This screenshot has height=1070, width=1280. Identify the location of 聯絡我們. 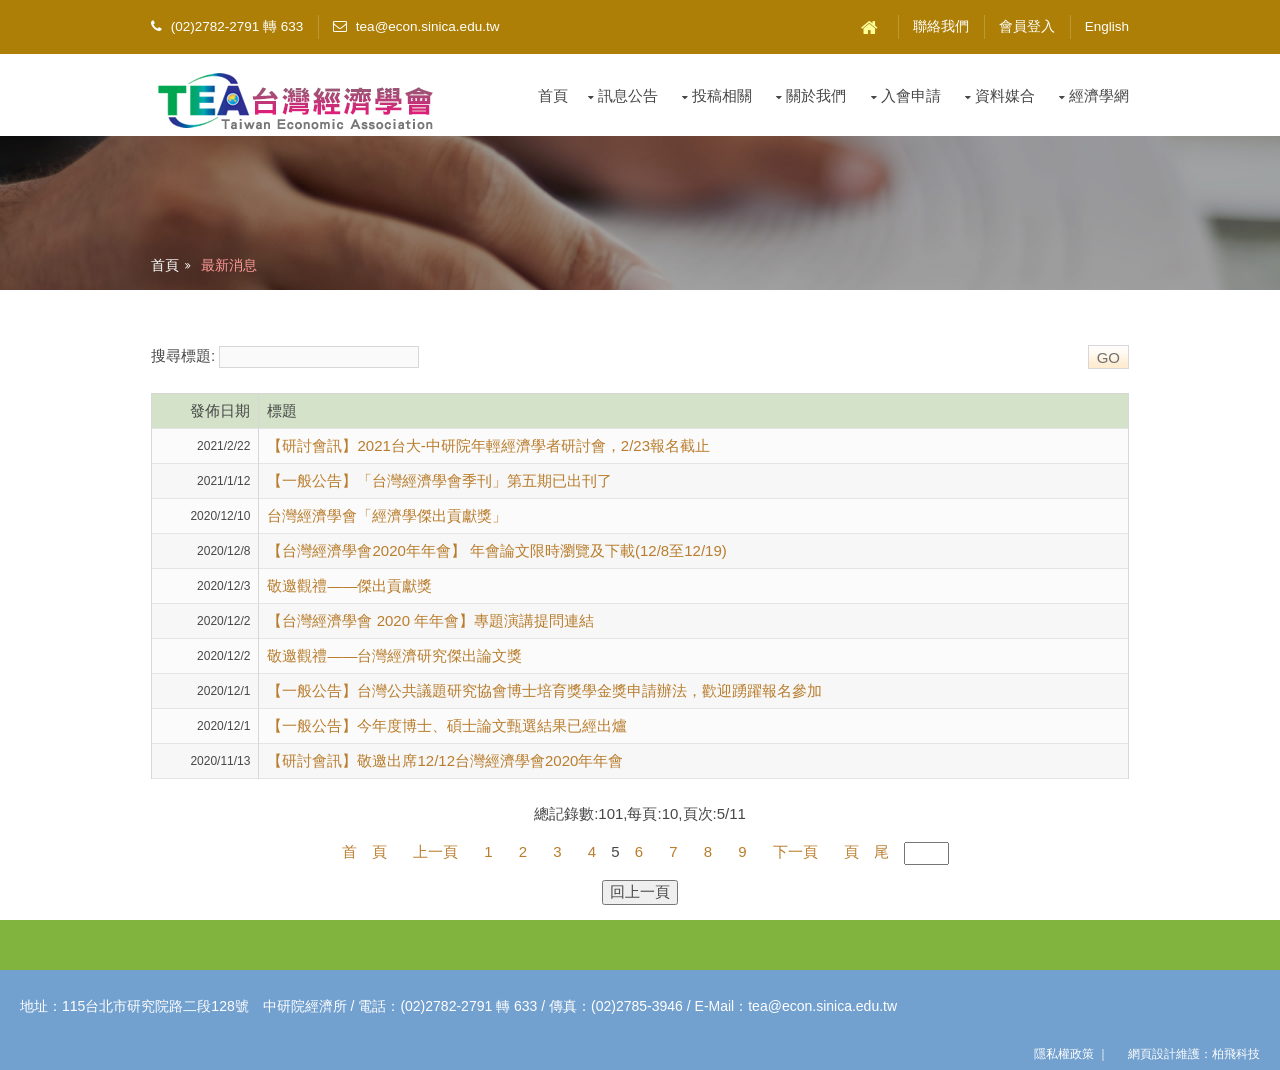
(941, 26).